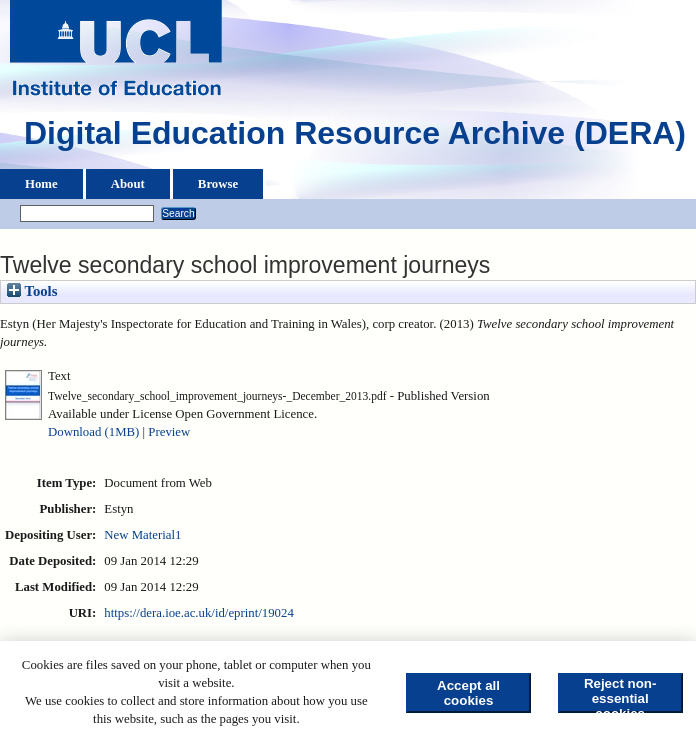  I want to click on Preview, so click(169, 432).